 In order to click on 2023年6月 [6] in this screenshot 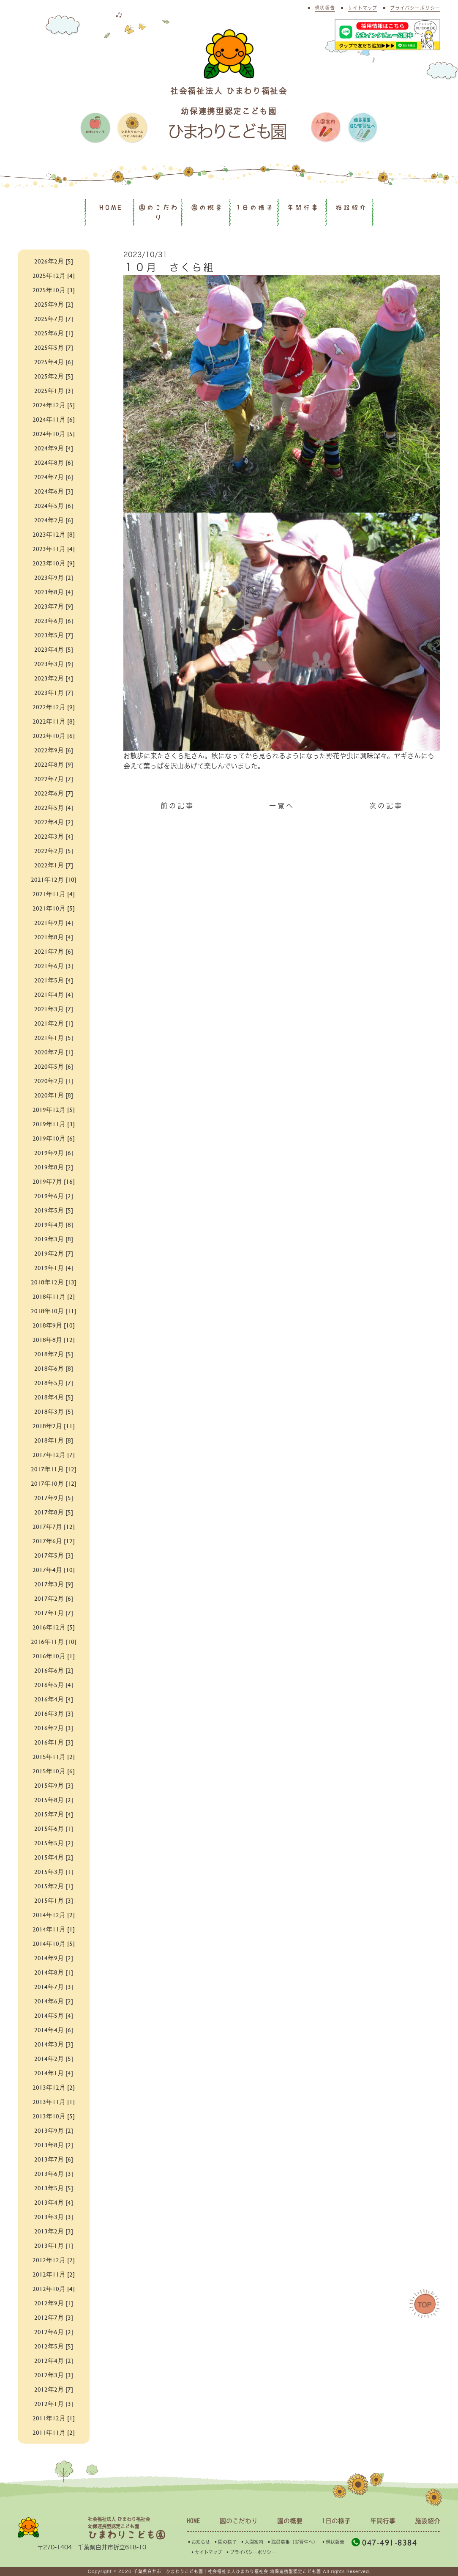, I will do `click(54, 620)`.